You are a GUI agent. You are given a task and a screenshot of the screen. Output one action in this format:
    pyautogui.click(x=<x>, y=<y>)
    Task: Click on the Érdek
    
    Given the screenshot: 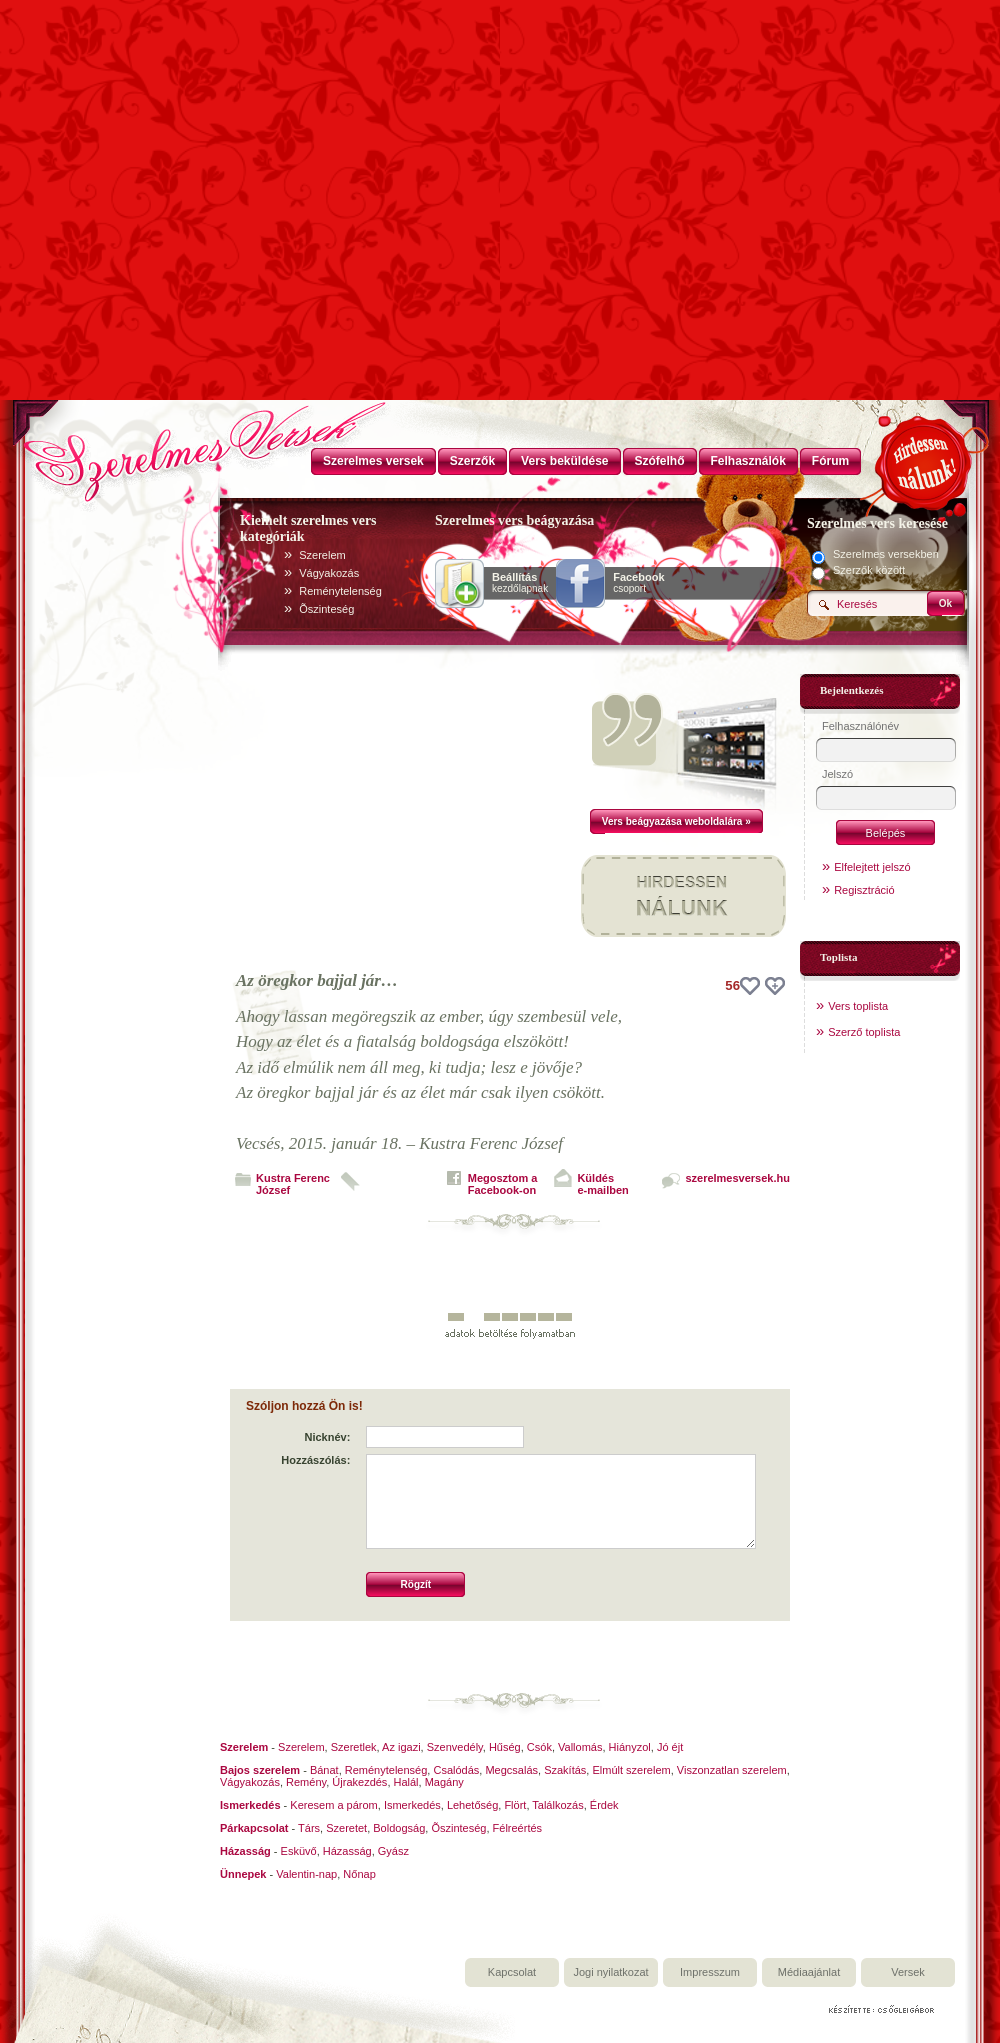 What is the action you would take?
    pyautogui.click(x=604, y=1805)
    